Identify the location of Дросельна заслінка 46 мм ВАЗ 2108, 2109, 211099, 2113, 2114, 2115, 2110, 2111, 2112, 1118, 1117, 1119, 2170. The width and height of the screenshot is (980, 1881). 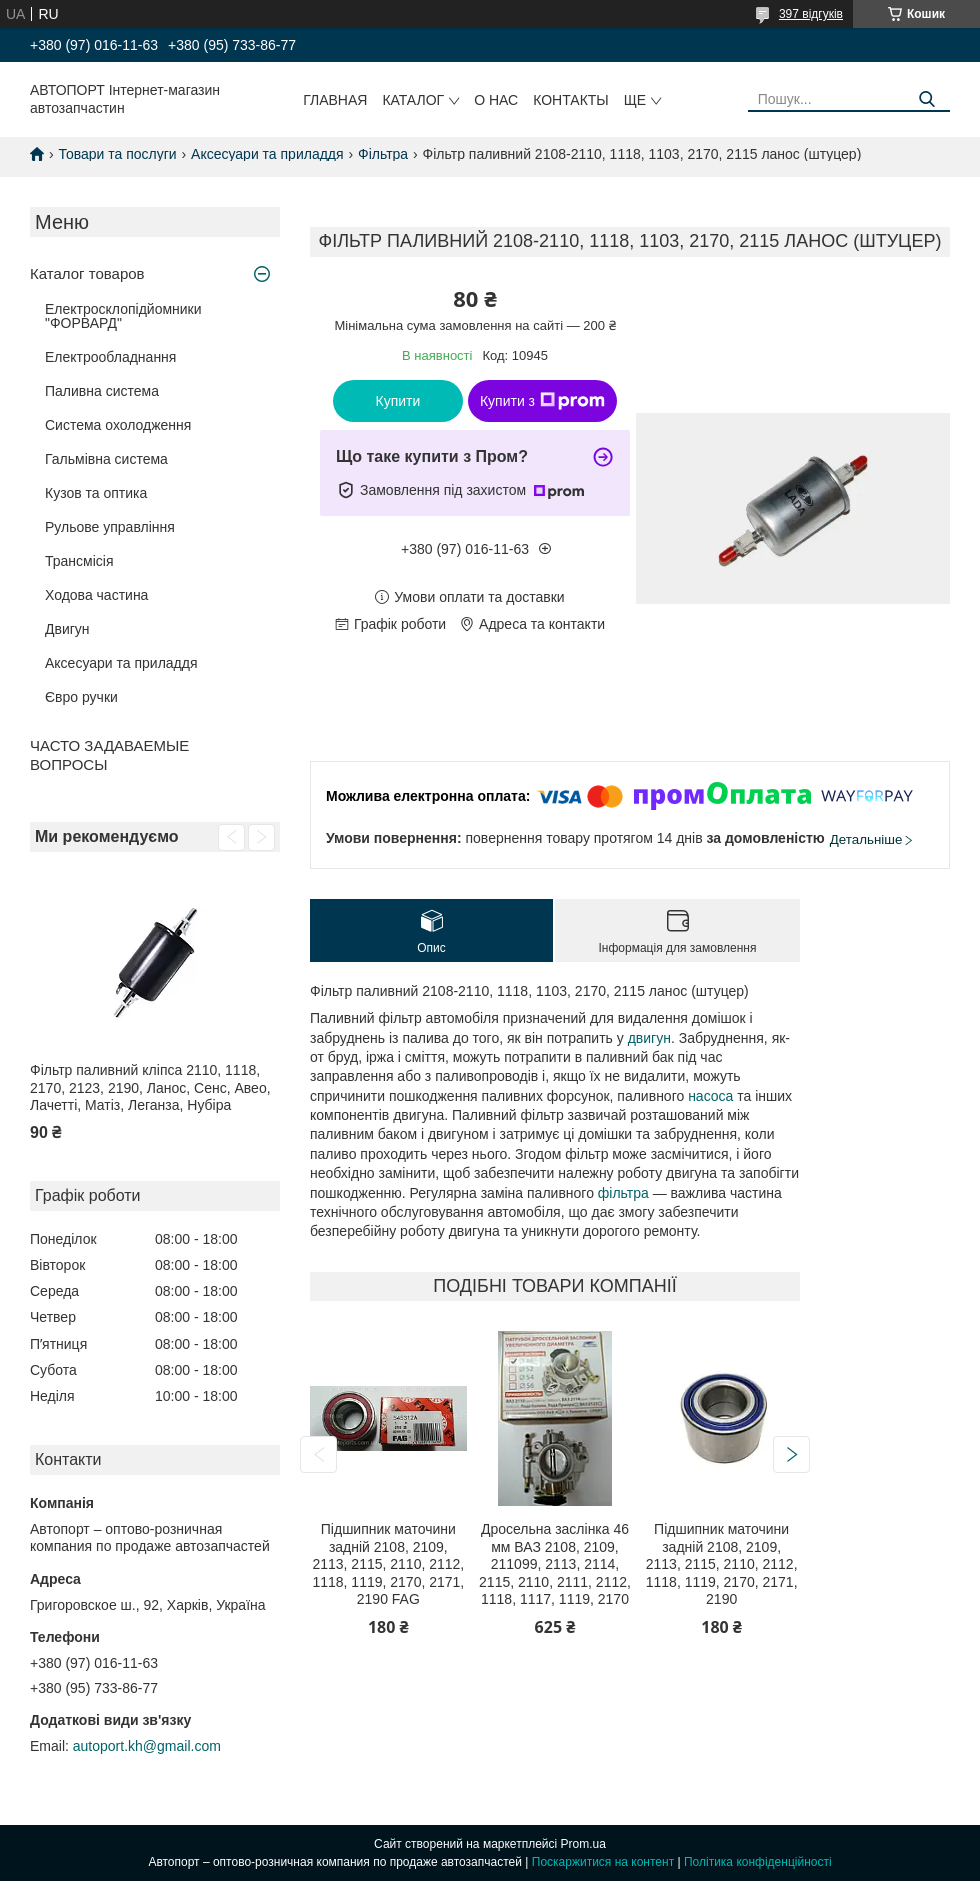
(555, 1564).